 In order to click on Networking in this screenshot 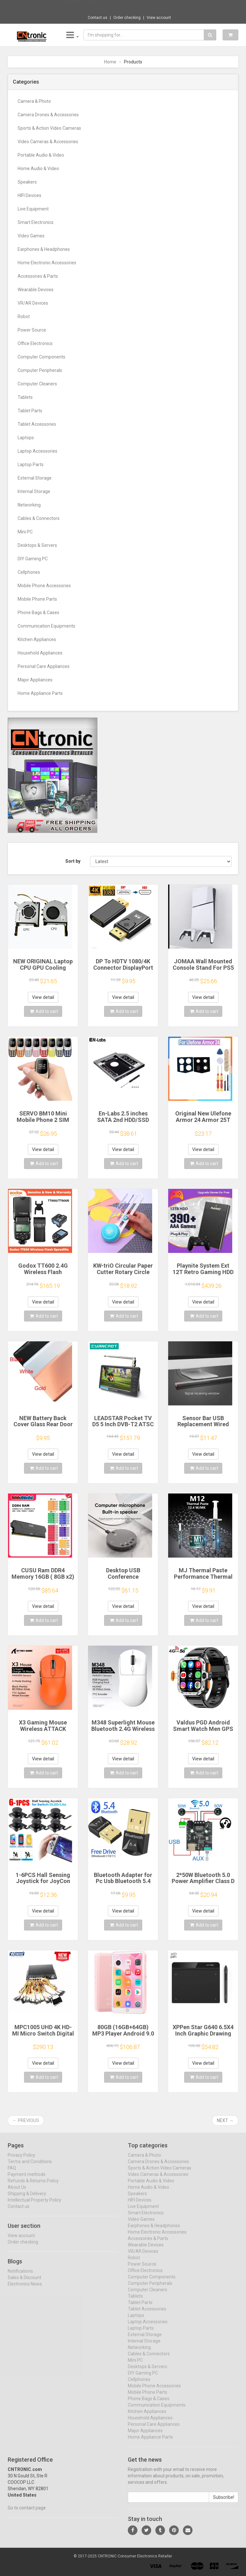, I will do `click(29, 504)`.